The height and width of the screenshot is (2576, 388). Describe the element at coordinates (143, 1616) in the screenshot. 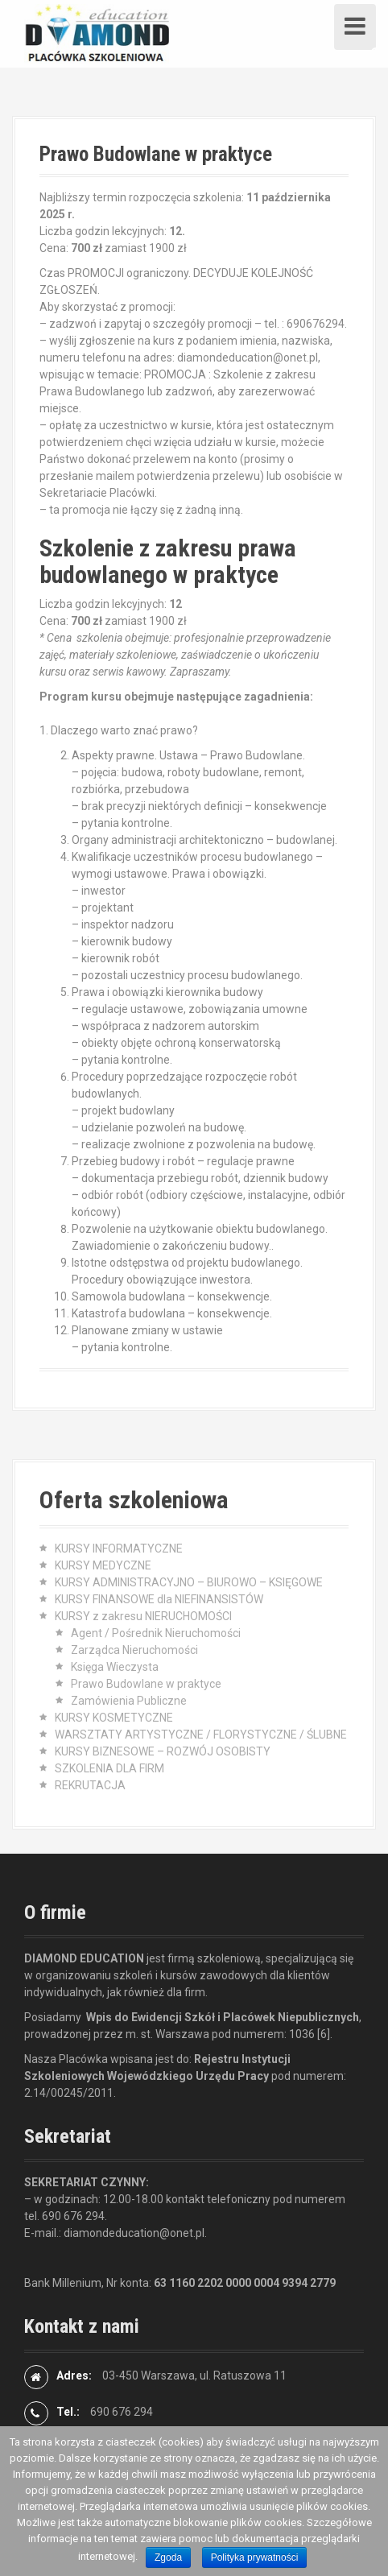

I see `KURSY z zakresu NIERUCHOMOŚCI` at that location.